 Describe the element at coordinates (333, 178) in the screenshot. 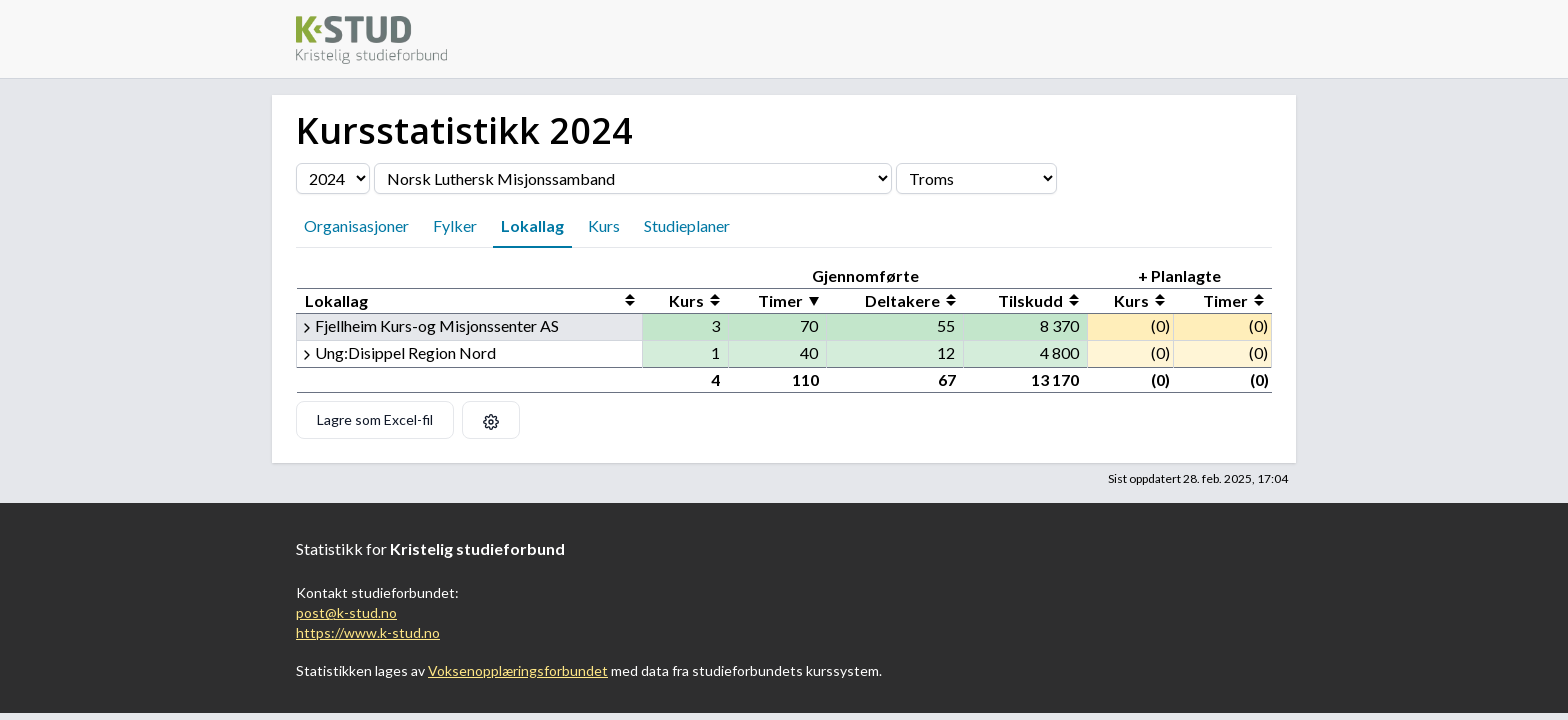

I see `[Velg årstall]` at that location.